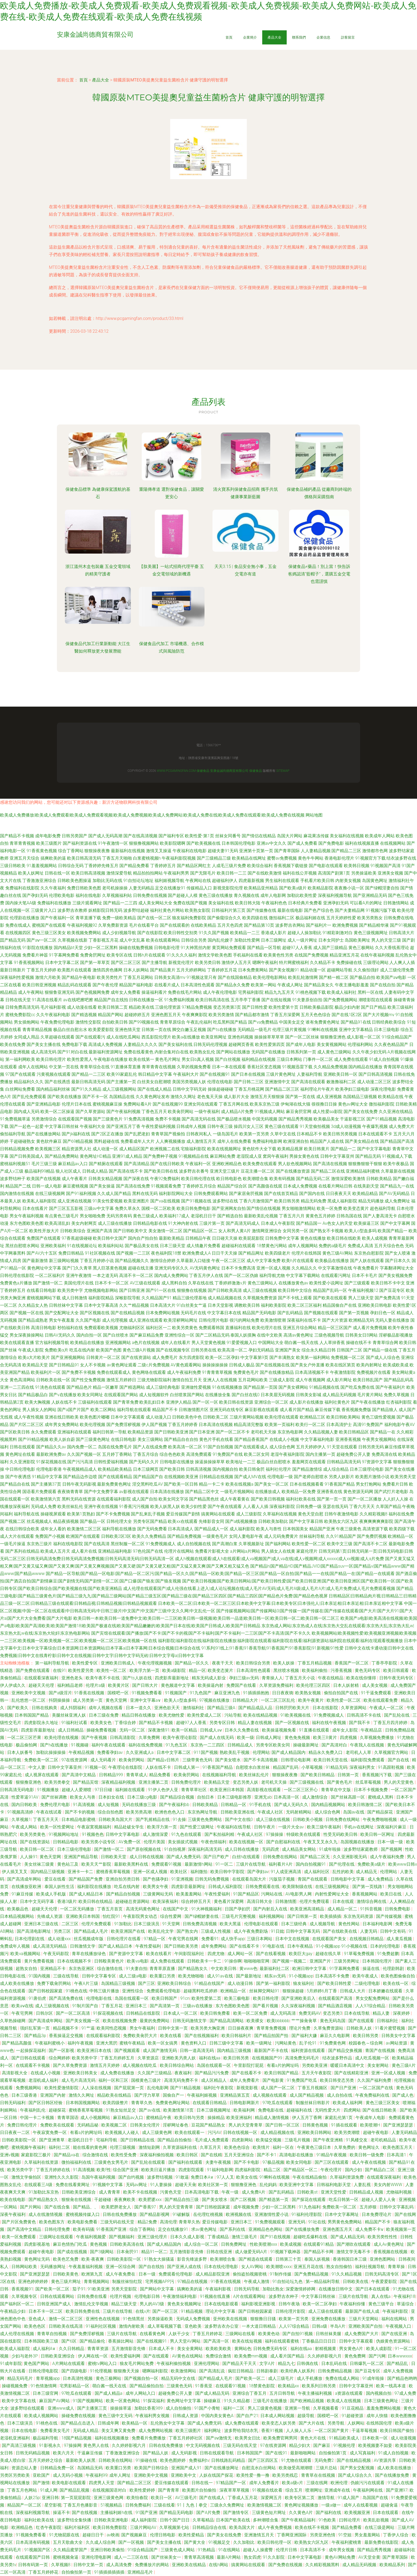 This screenshot has width=417, height=2576. I want to click on 结衣波多野作品, so click(337, 2057).